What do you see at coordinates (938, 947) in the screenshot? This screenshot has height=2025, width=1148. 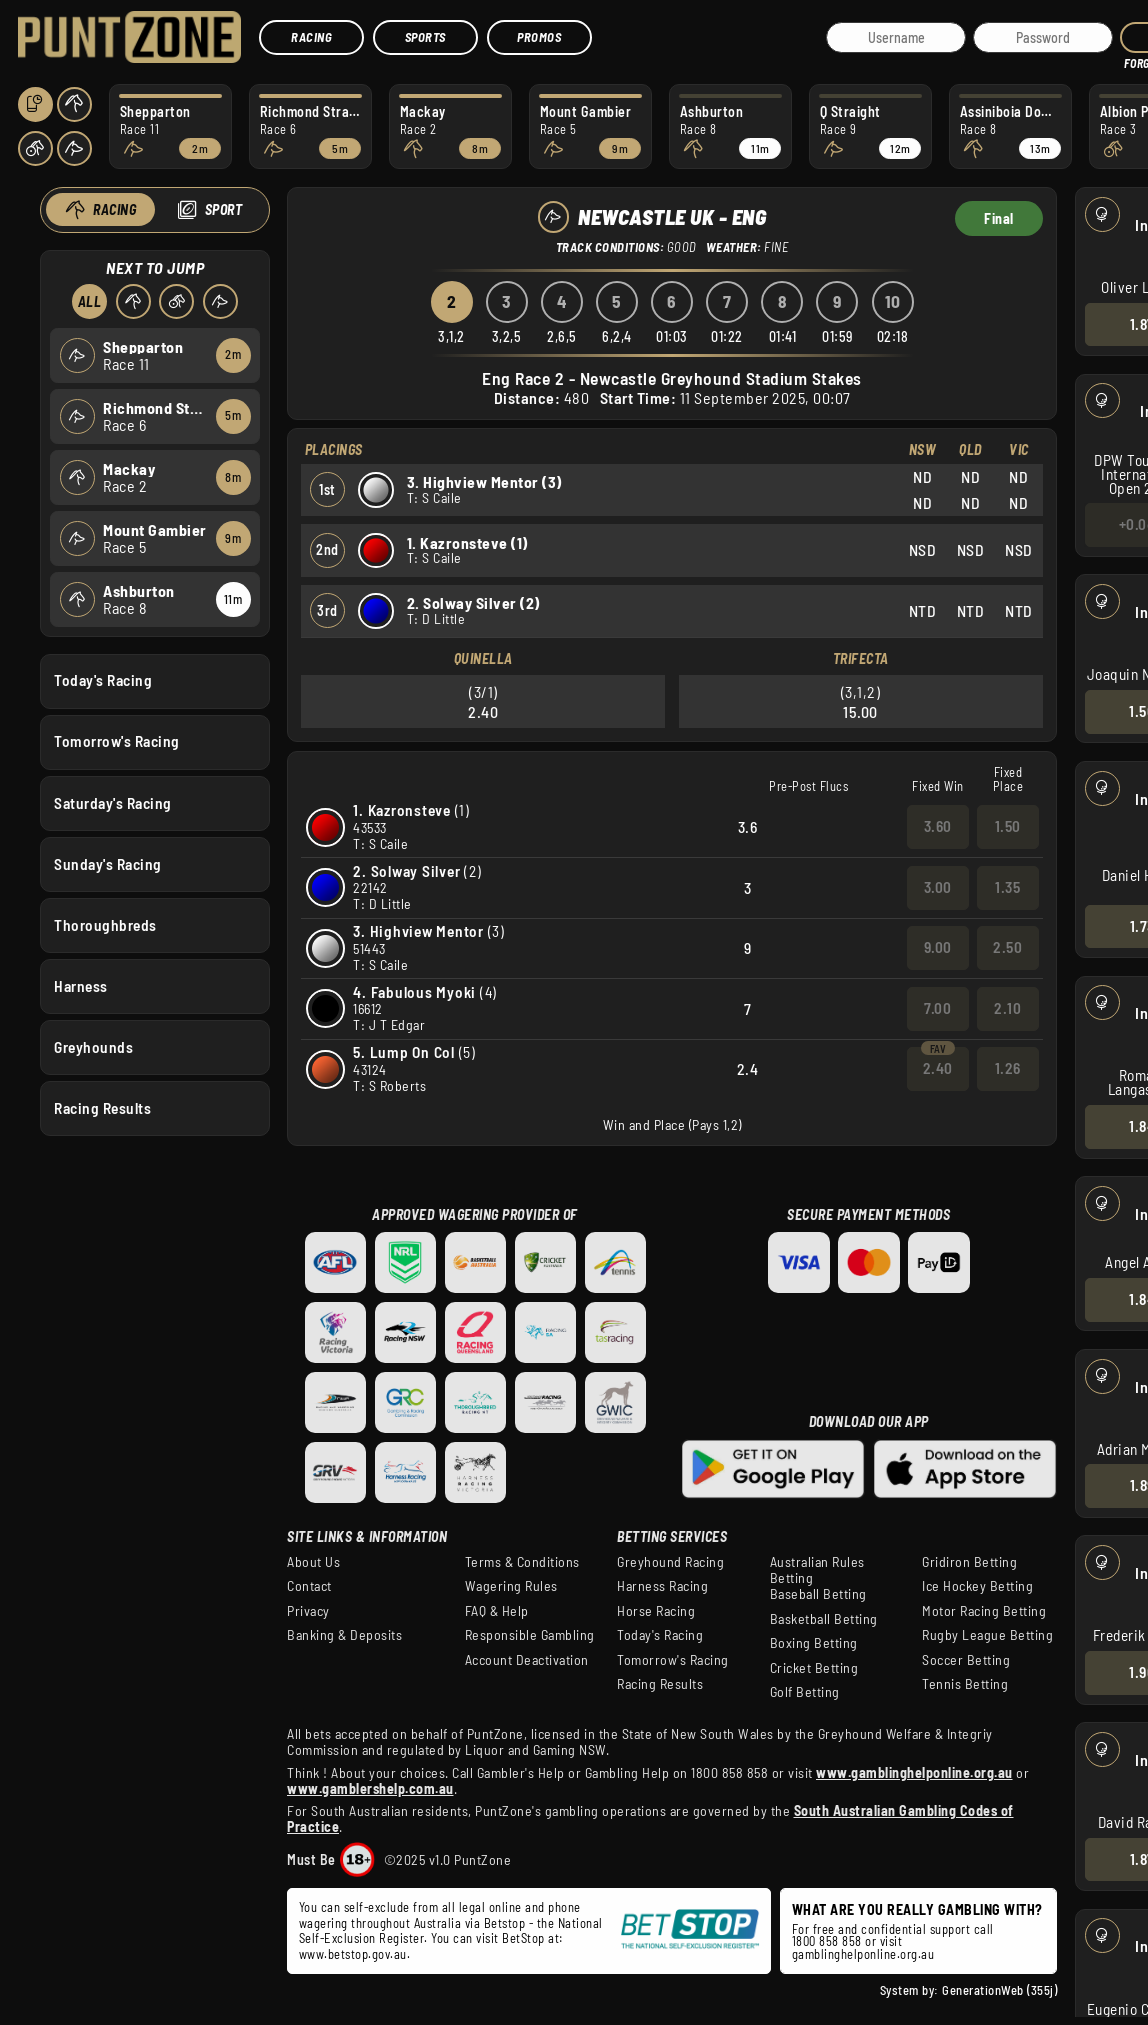 I see `9.00 [button]` at bounding box center [938, 947].